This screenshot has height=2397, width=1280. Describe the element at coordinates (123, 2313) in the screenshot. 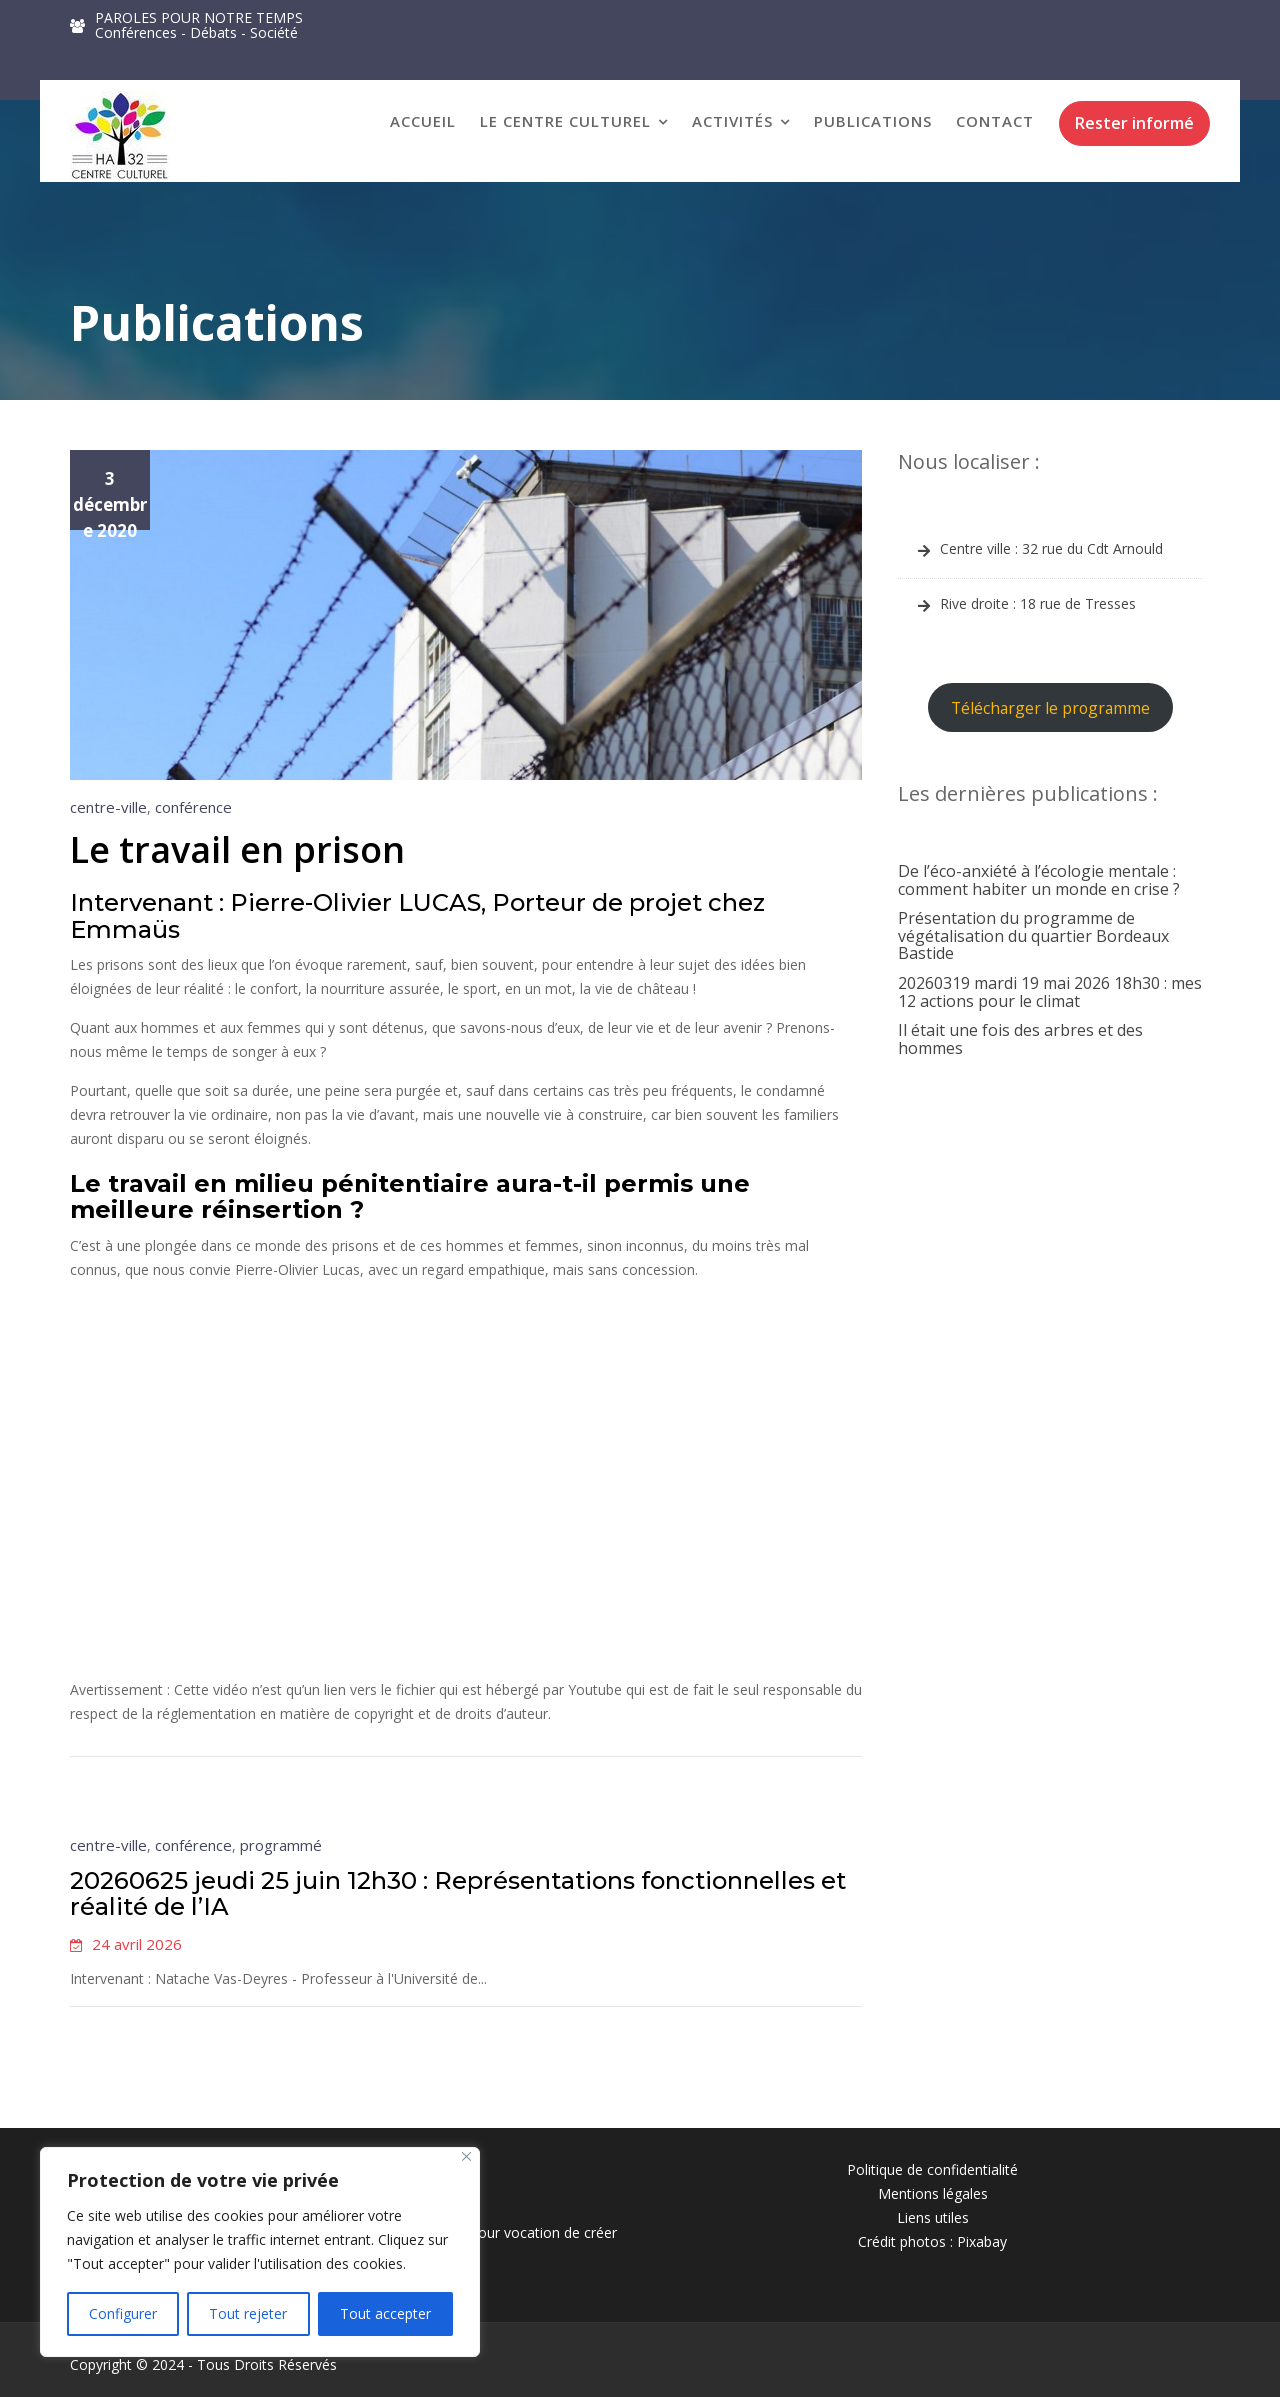

I see `Configurer` at that location.